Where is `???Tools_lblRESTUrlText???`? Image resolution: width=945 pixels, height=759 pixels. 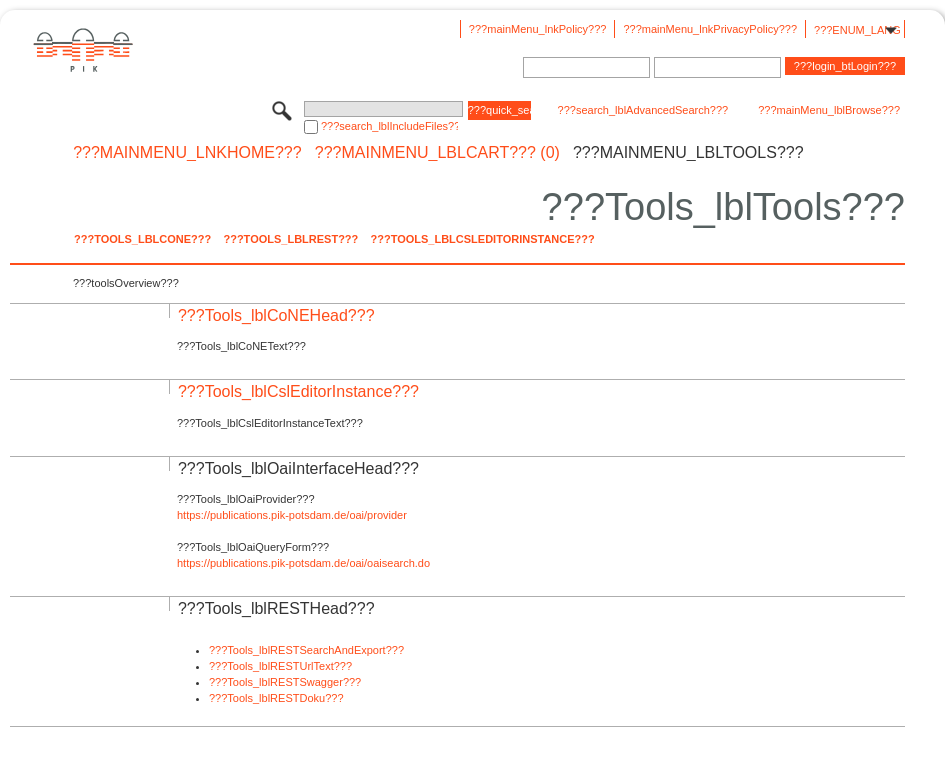
???Tools_lblRESTUrlText??? is located at coordinates (280, 666).